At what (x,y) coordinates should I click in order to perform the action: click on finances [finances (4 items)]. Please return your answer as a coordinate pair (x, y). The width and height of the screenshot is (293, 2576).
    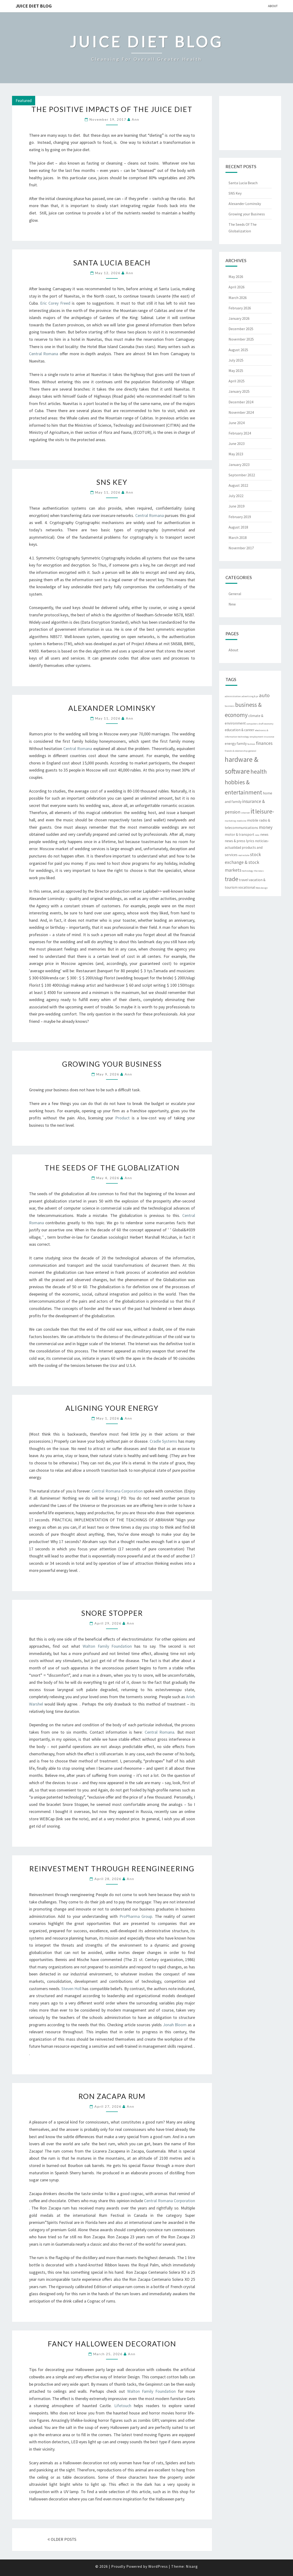
    Looking at the image, I should click on (264, 743).